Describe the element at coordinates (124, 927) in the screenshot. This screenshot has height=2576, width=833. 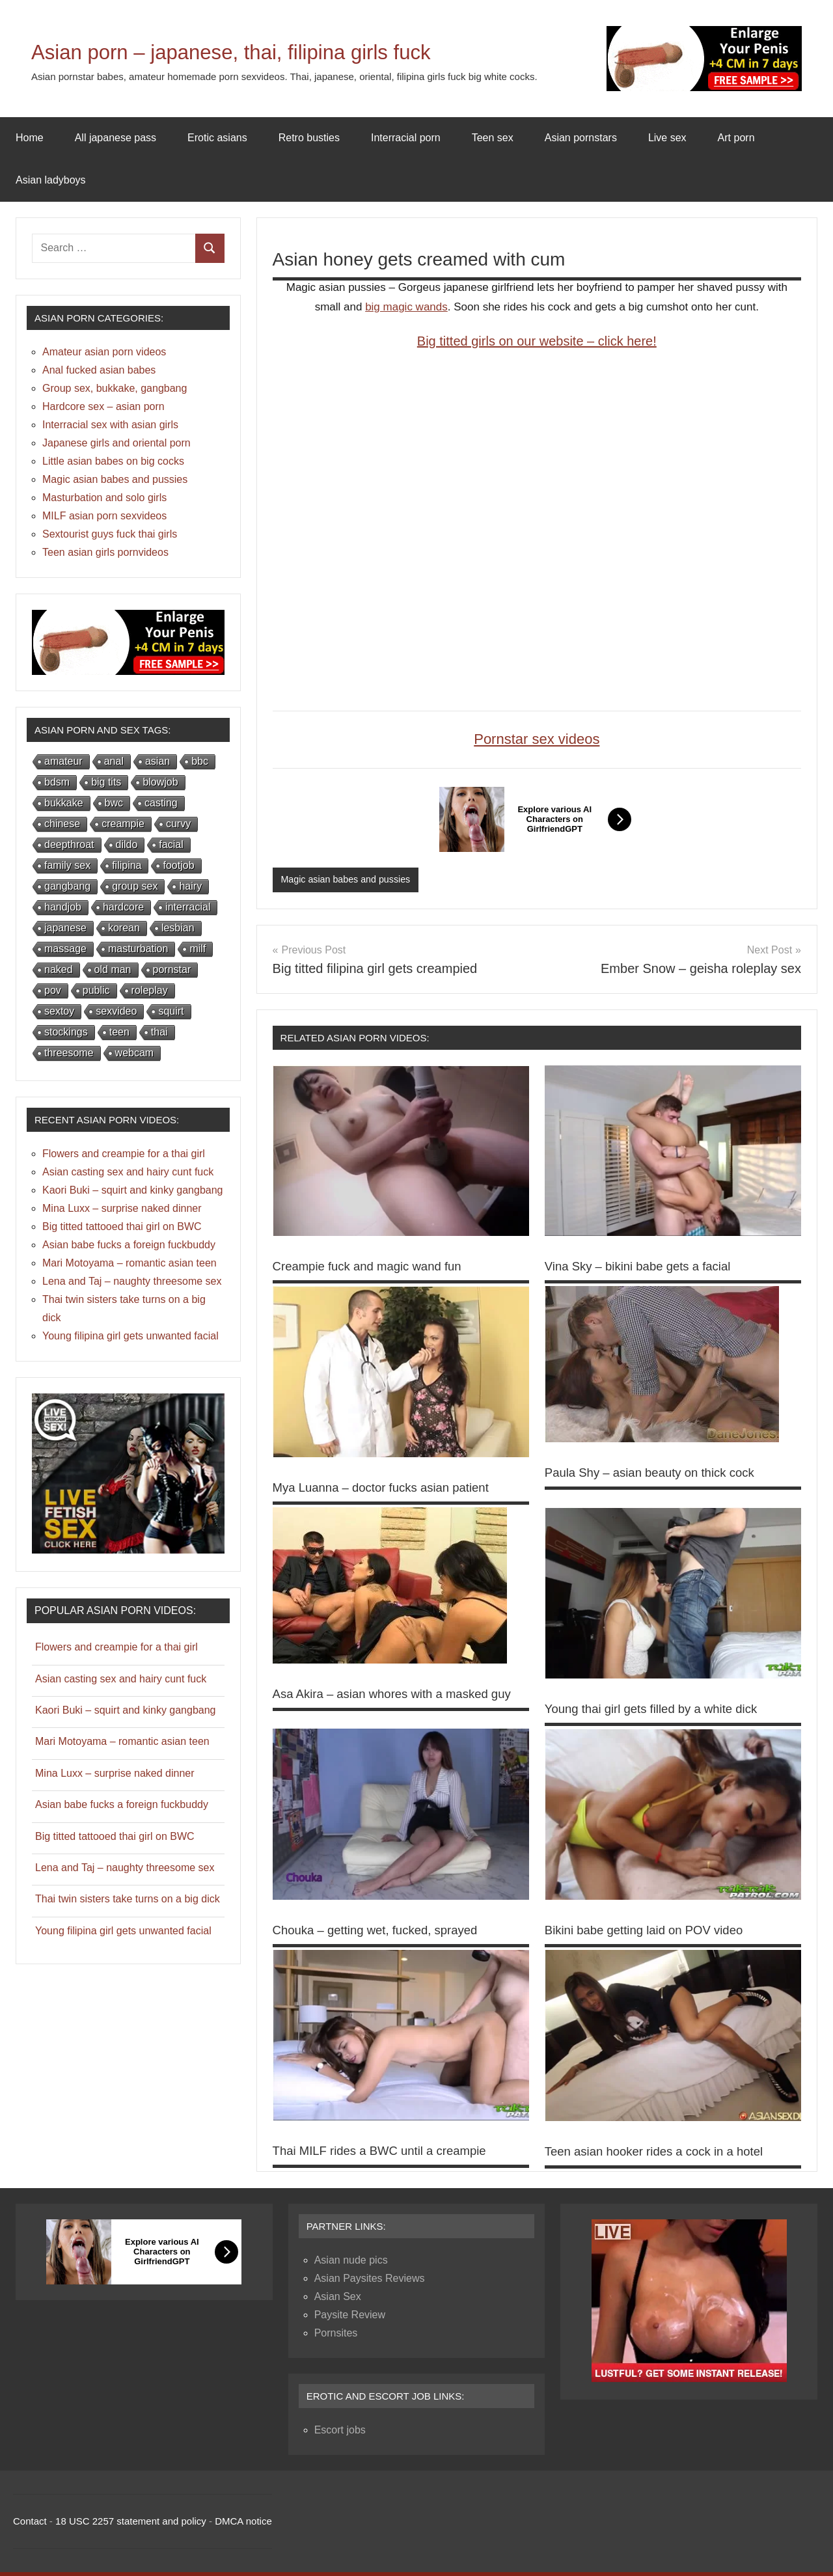
I see `korean` at that location.